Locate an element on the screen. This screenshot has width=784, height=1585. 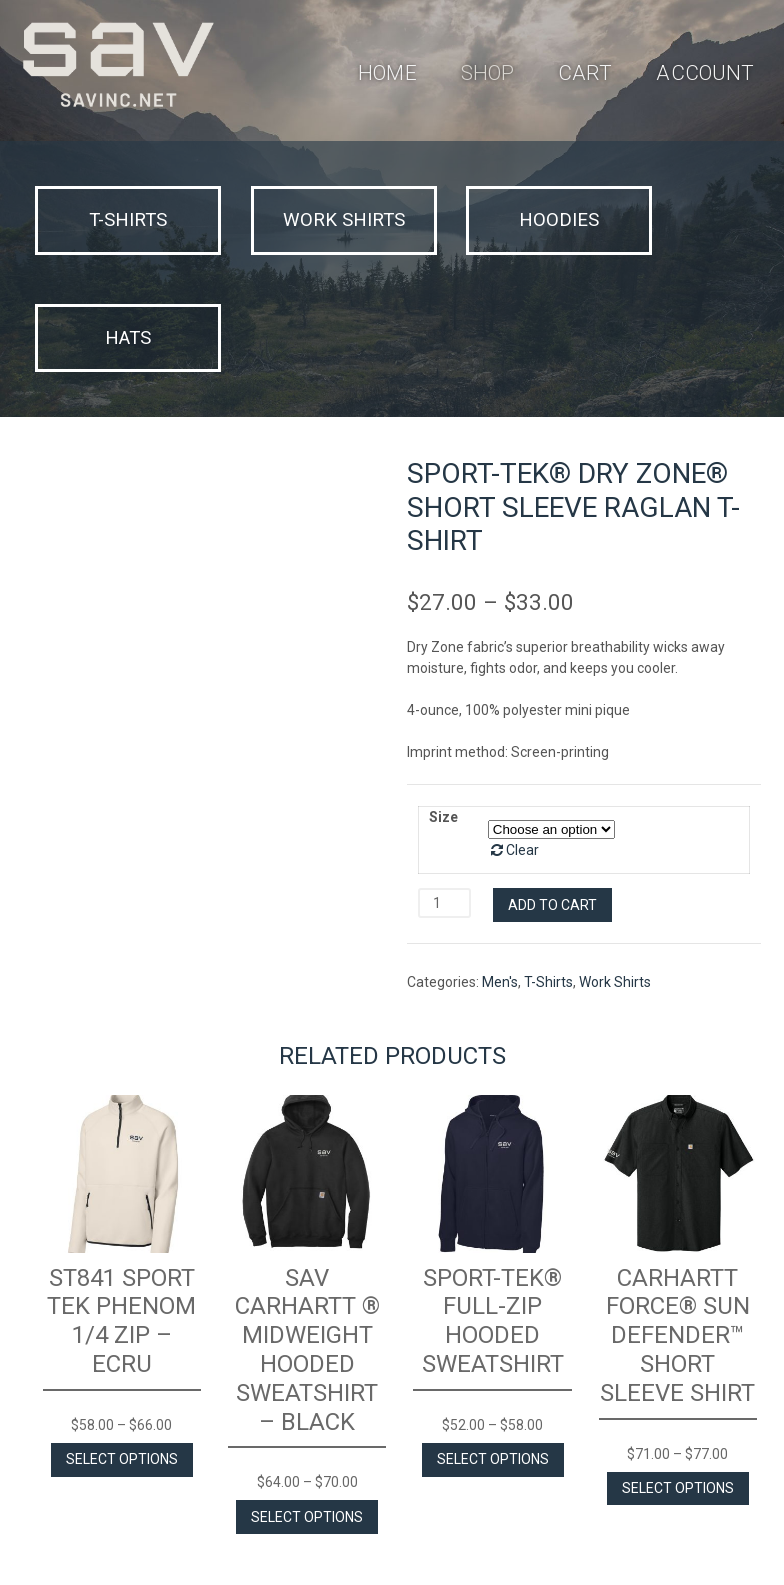
Clear [Clear options] is located at coordinates (522, 728).